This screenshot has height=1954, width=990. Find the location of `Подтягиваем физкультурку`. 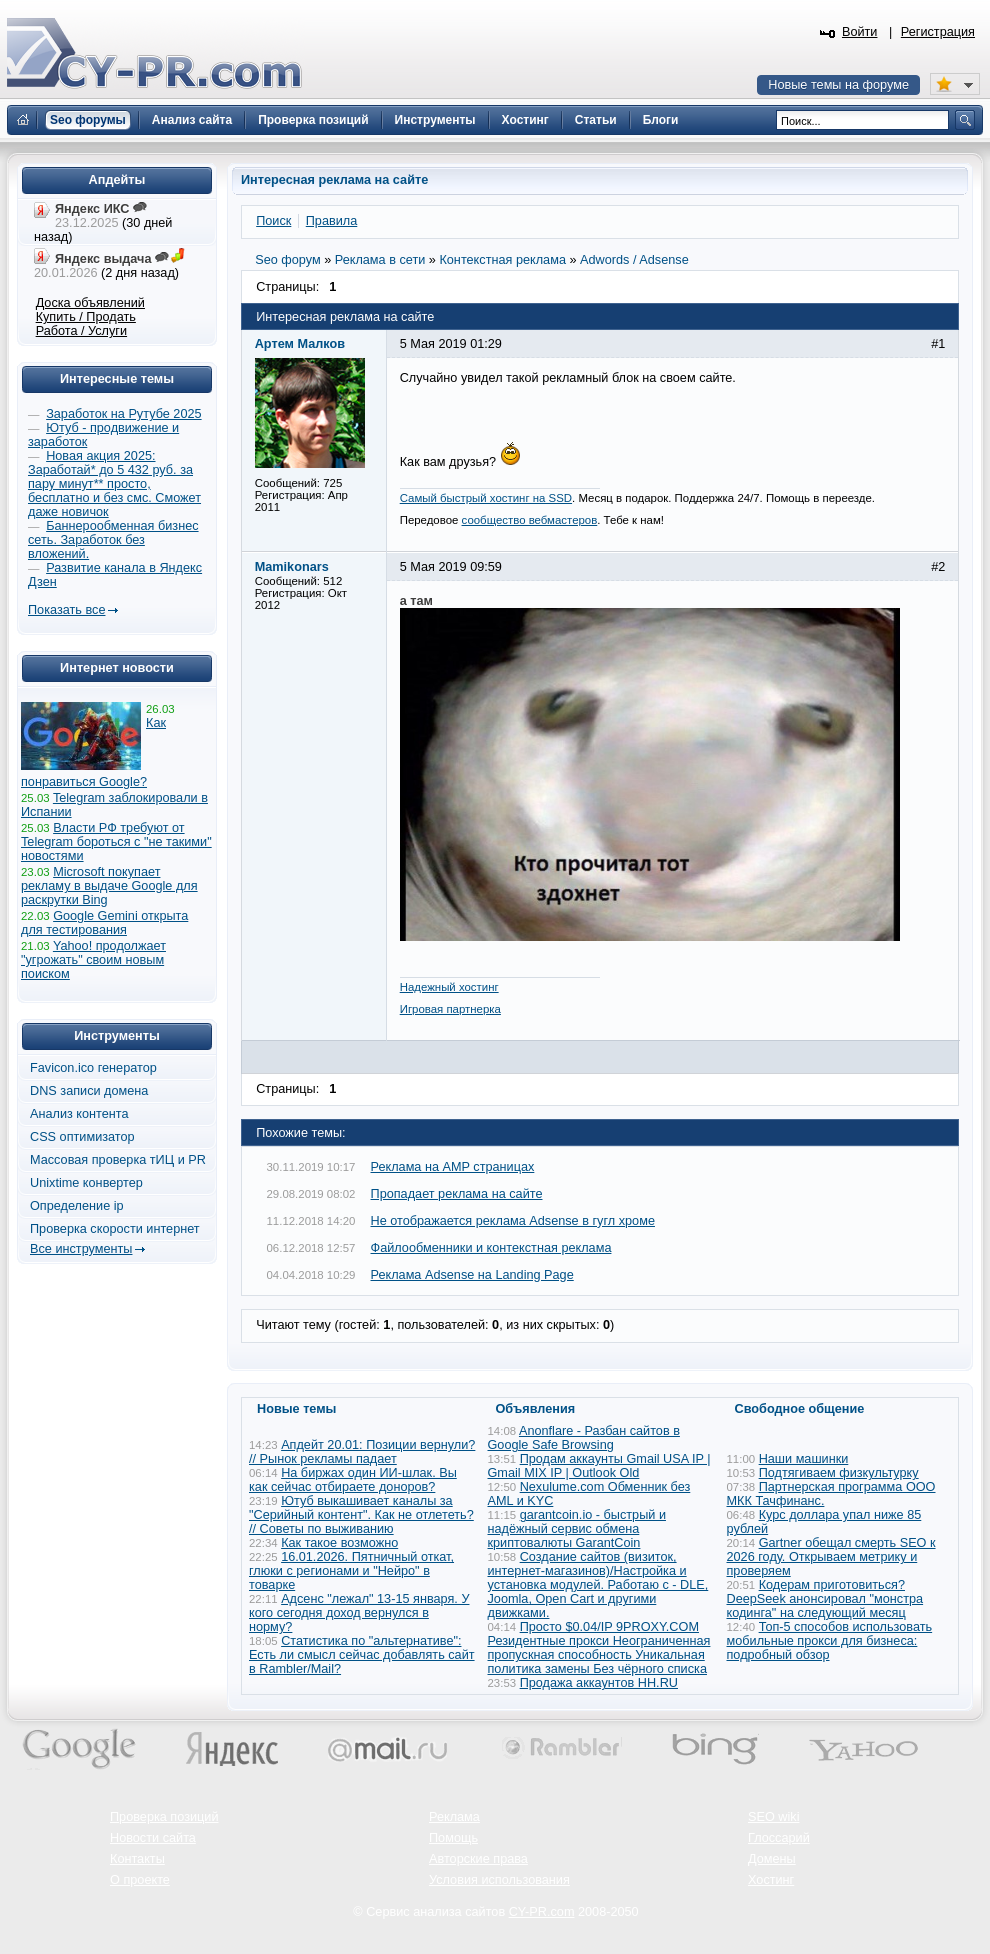

Подтягиваем физкультурку is located at coordinates (839, 1473).